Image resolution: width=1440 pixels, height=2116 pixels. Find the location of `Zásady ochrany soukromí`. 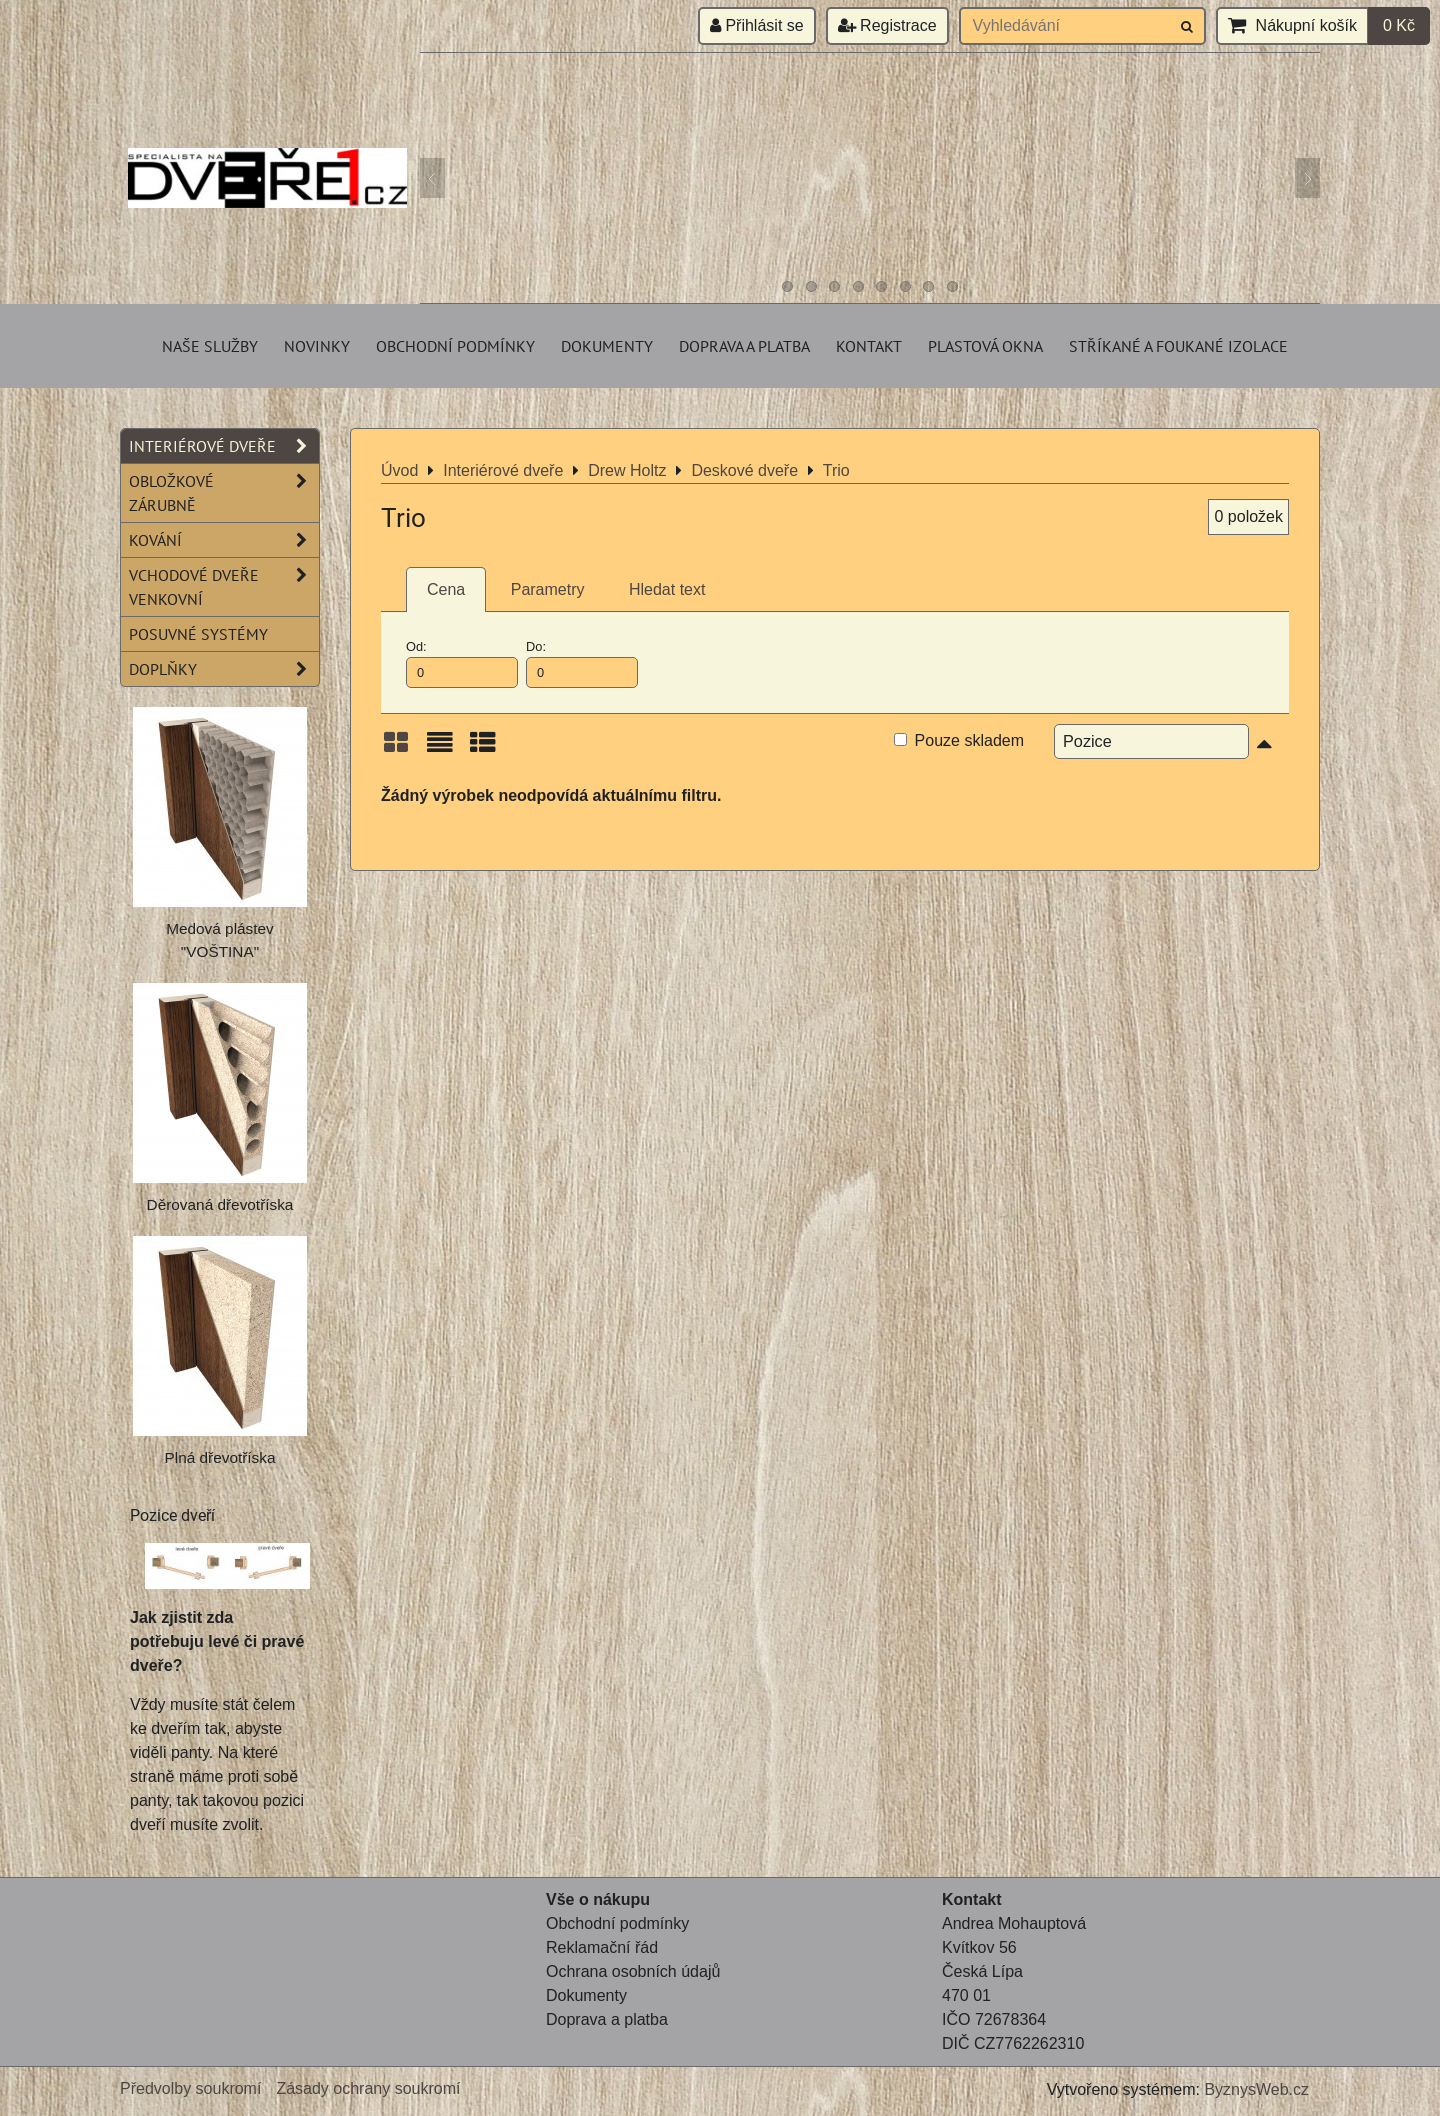

Zásady ochrany soukromí is located at coordinates (368, 2088).